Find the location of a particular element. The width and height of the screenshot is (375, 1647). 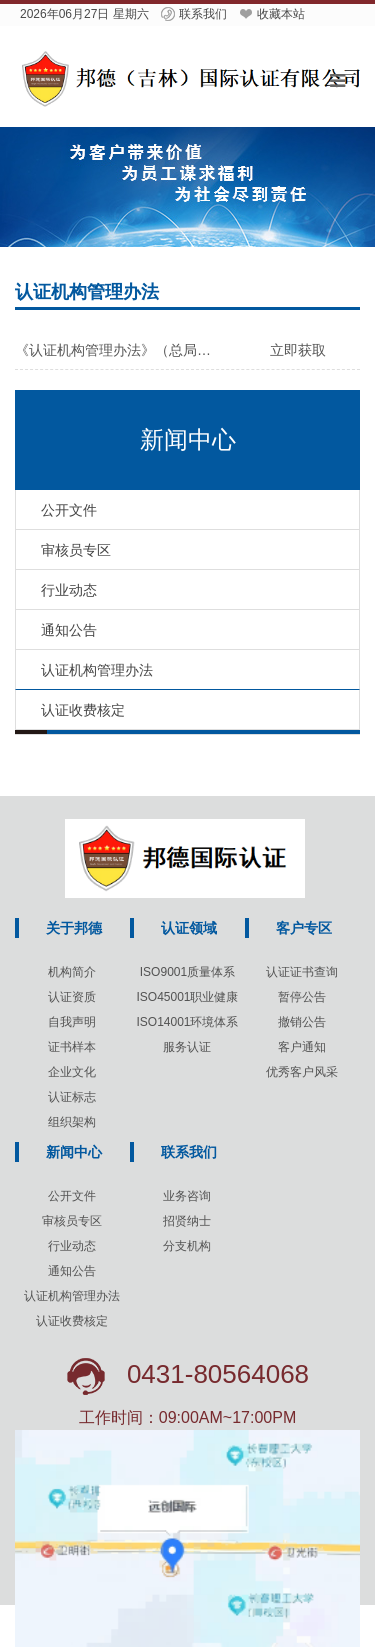

认证资质 is located at coordinates (72, 997).